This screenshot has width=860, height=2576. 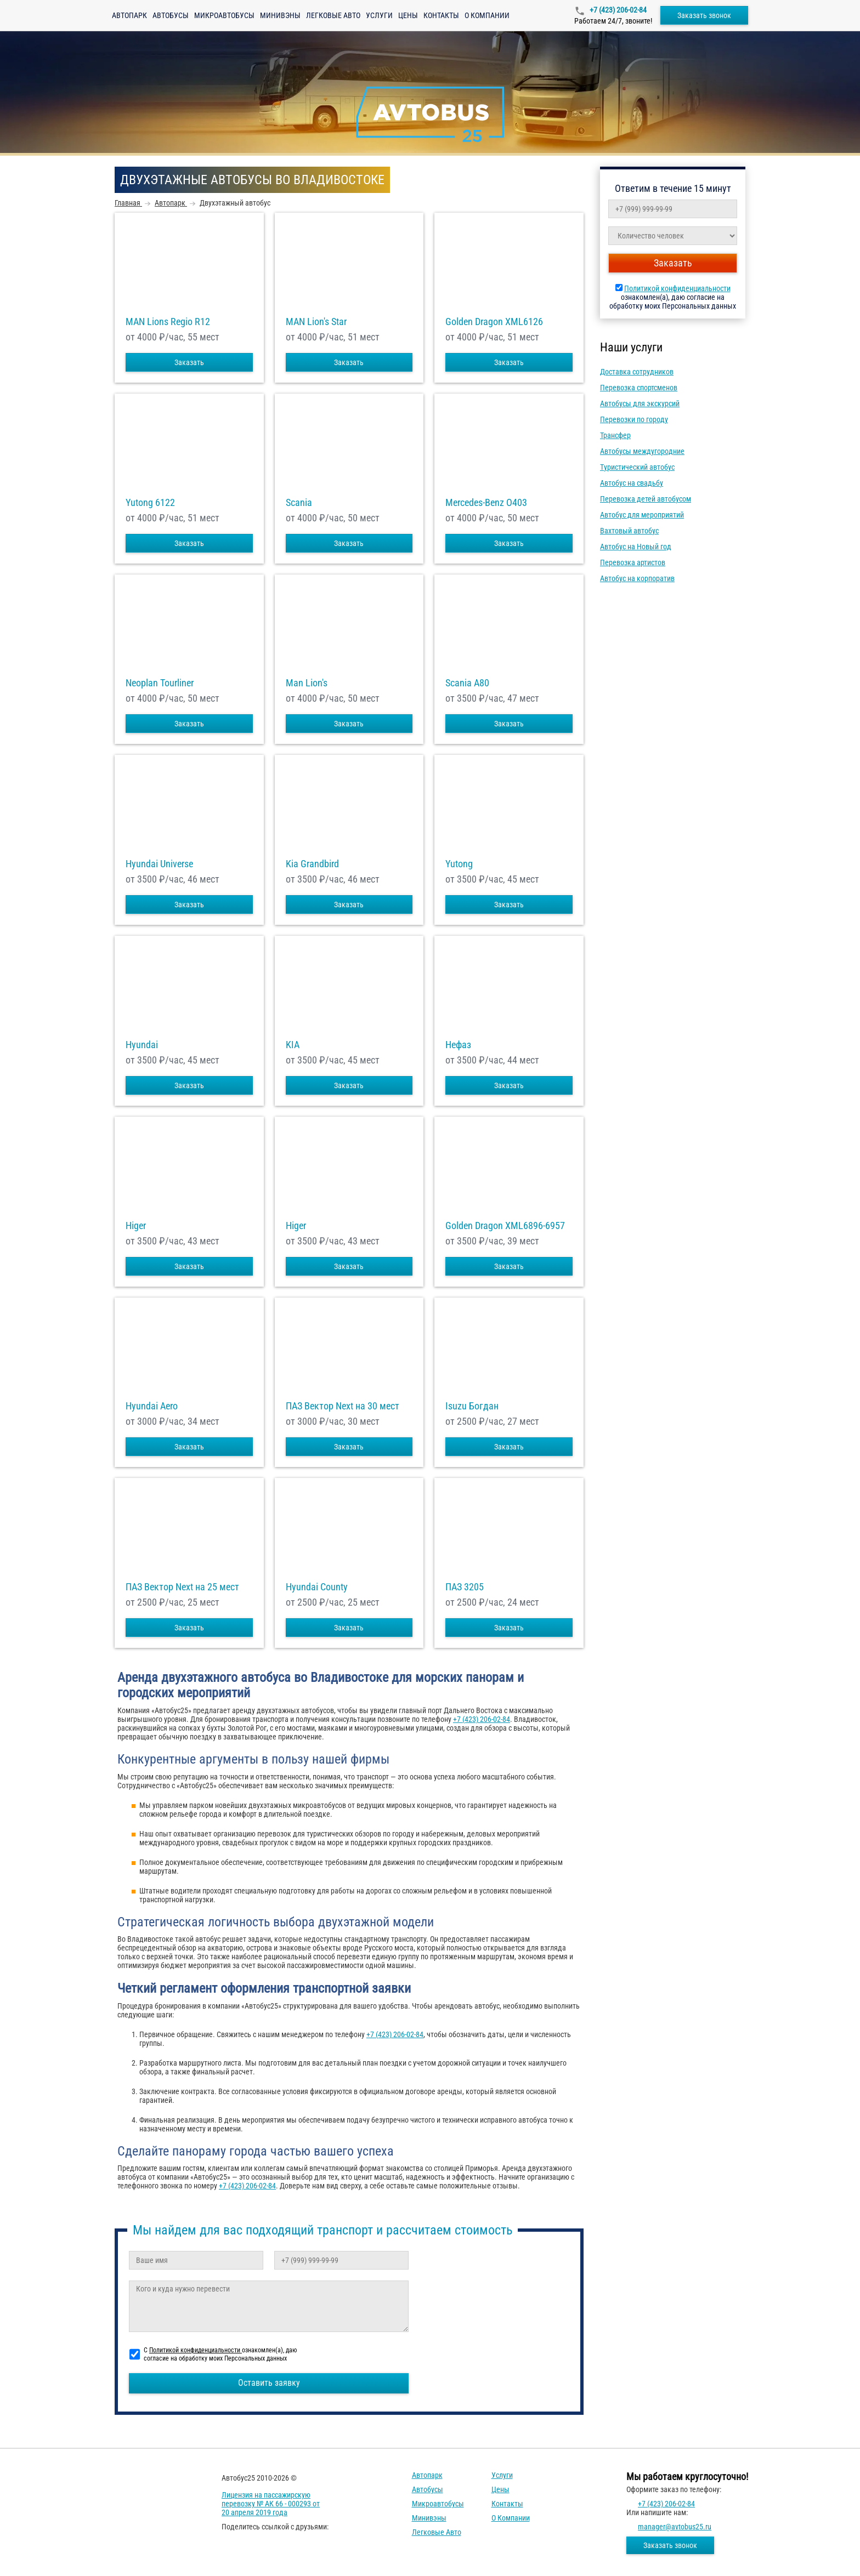 What do you see at coordinates (467, 683) in the screenshot?
I see `Scania A80` at bounding box center [467, 683].